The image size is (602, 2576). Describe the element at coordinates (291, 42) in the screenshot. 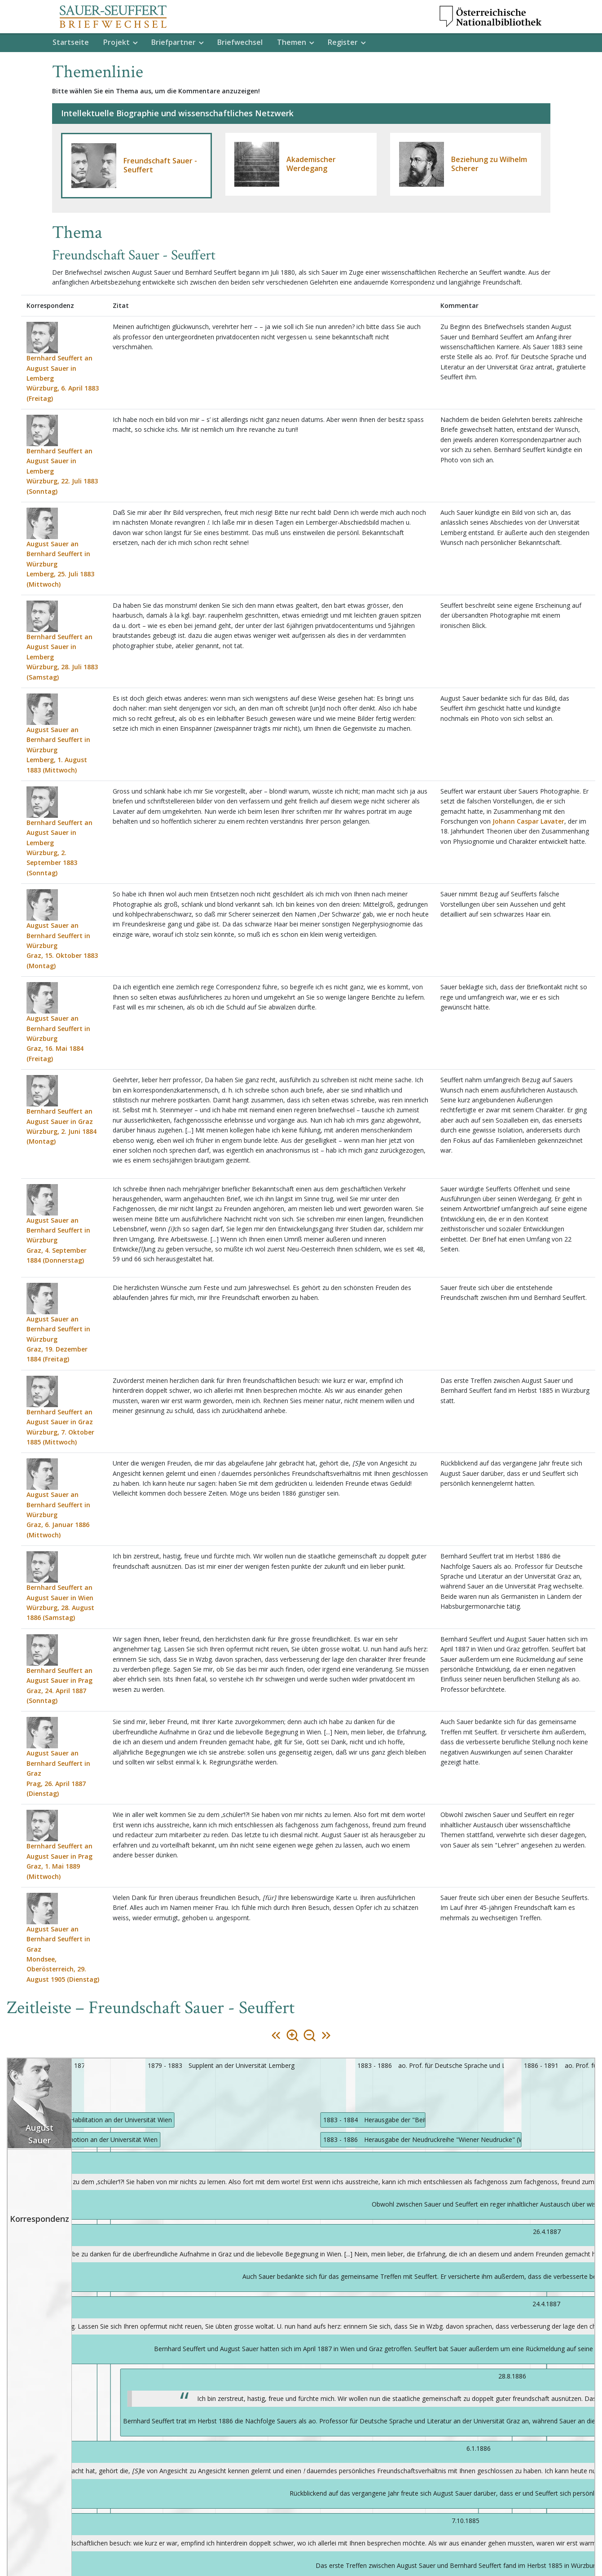

I see `Themen [button]` at that location.